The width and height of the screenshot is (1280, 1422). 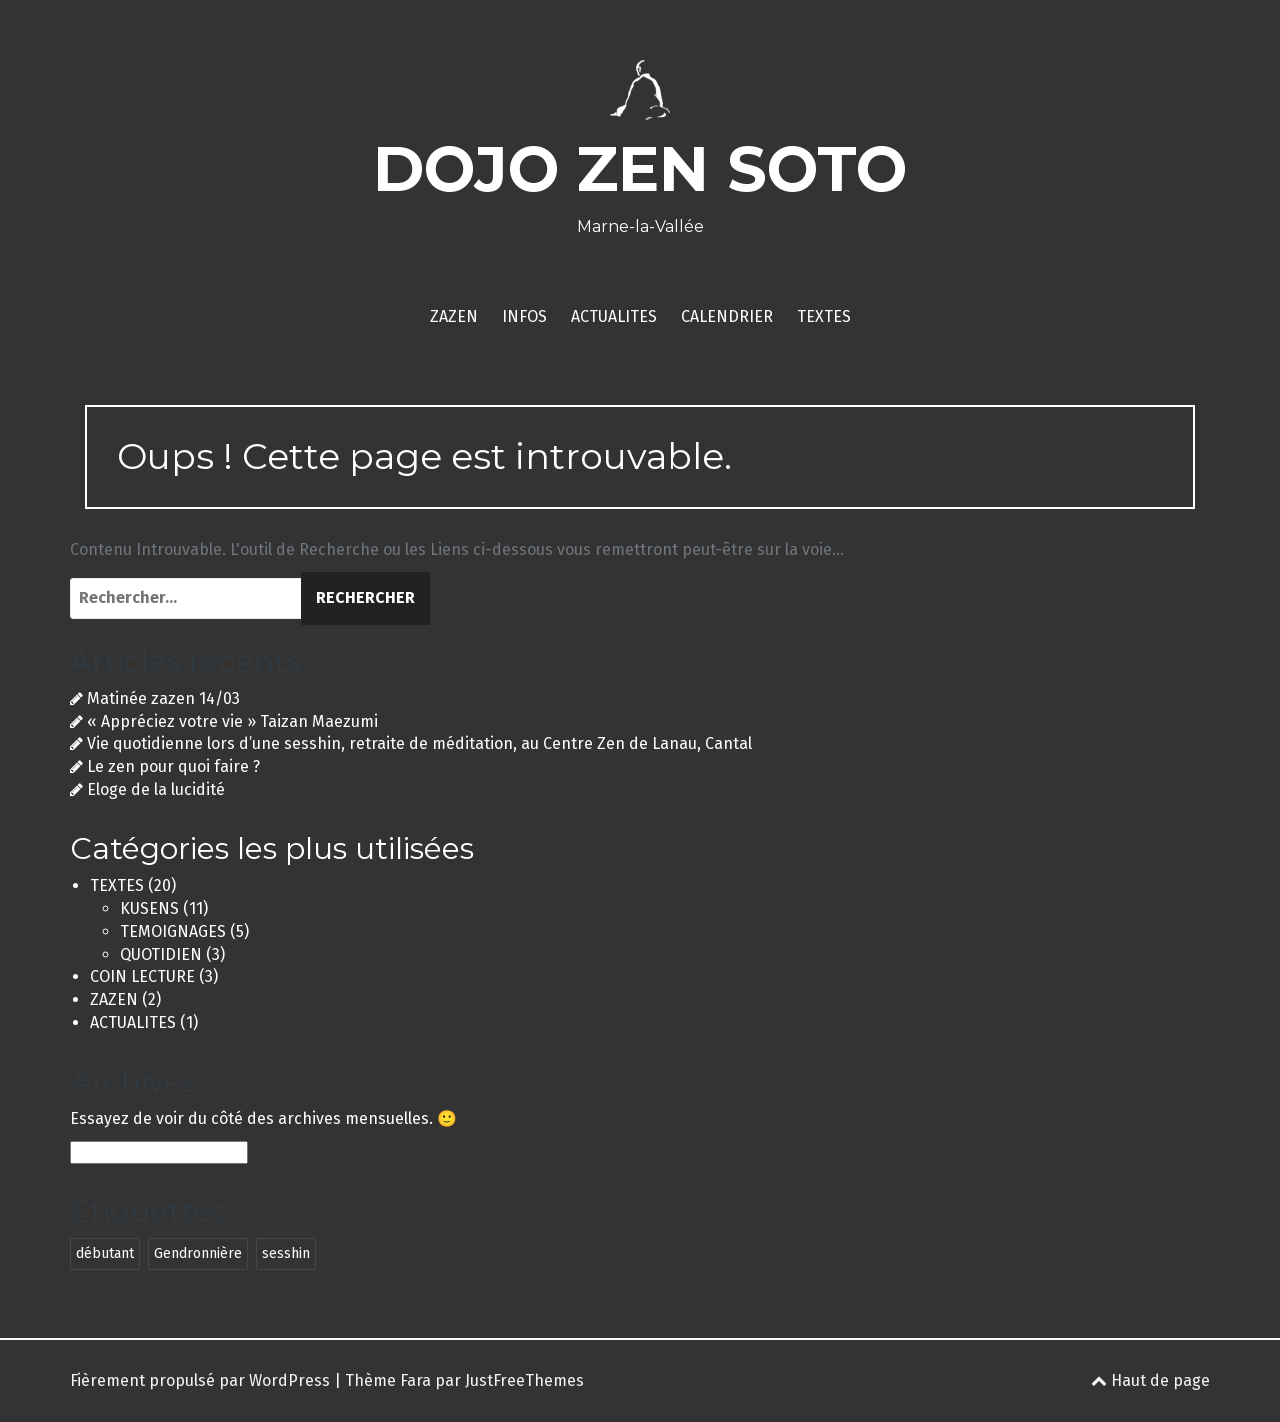 I want to click on Gendronnière [Gendronnière (2 éléments)], so click(x=198, y=1253).